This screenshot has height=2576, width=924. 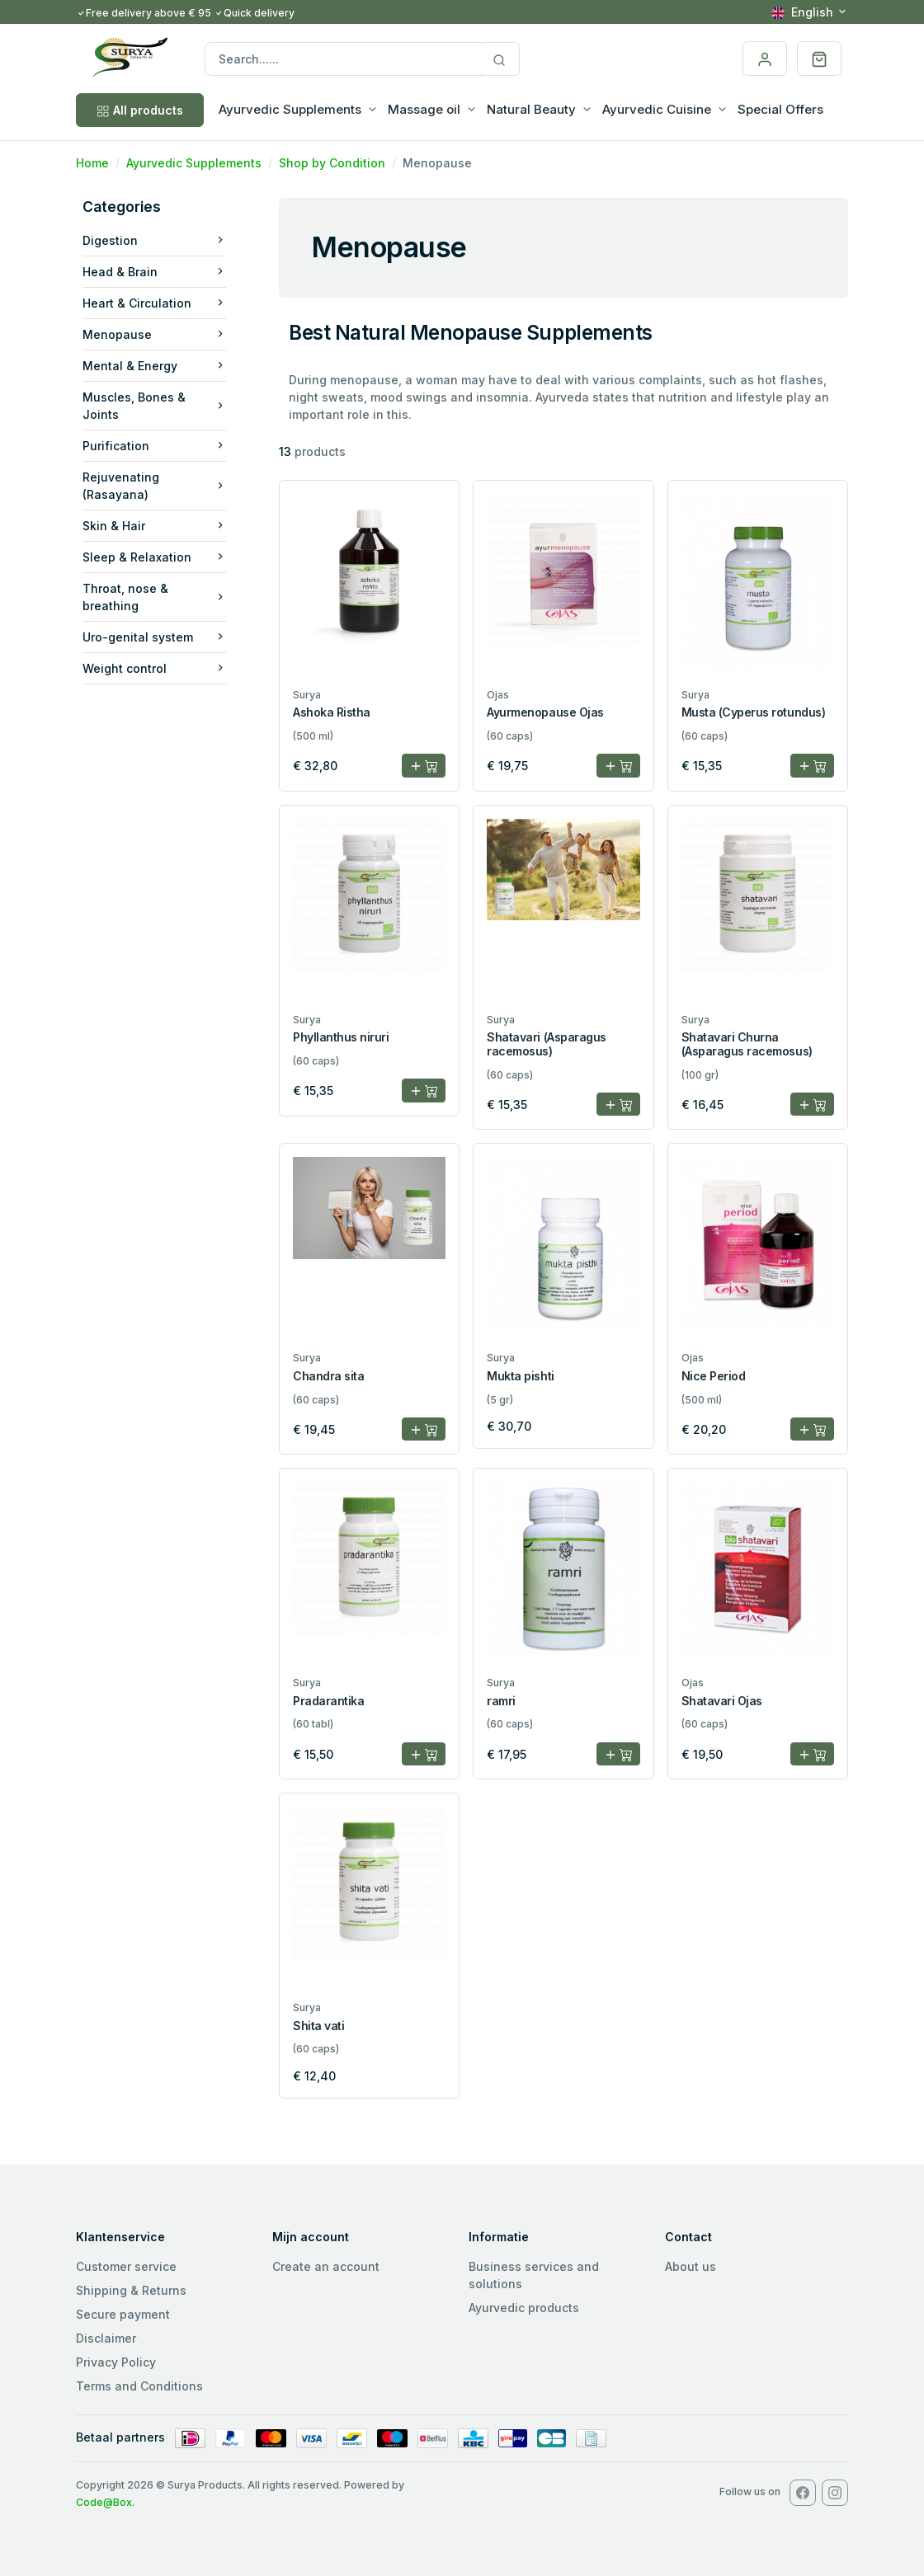 I want to click on Create an account, so click(x=326, y=2266).